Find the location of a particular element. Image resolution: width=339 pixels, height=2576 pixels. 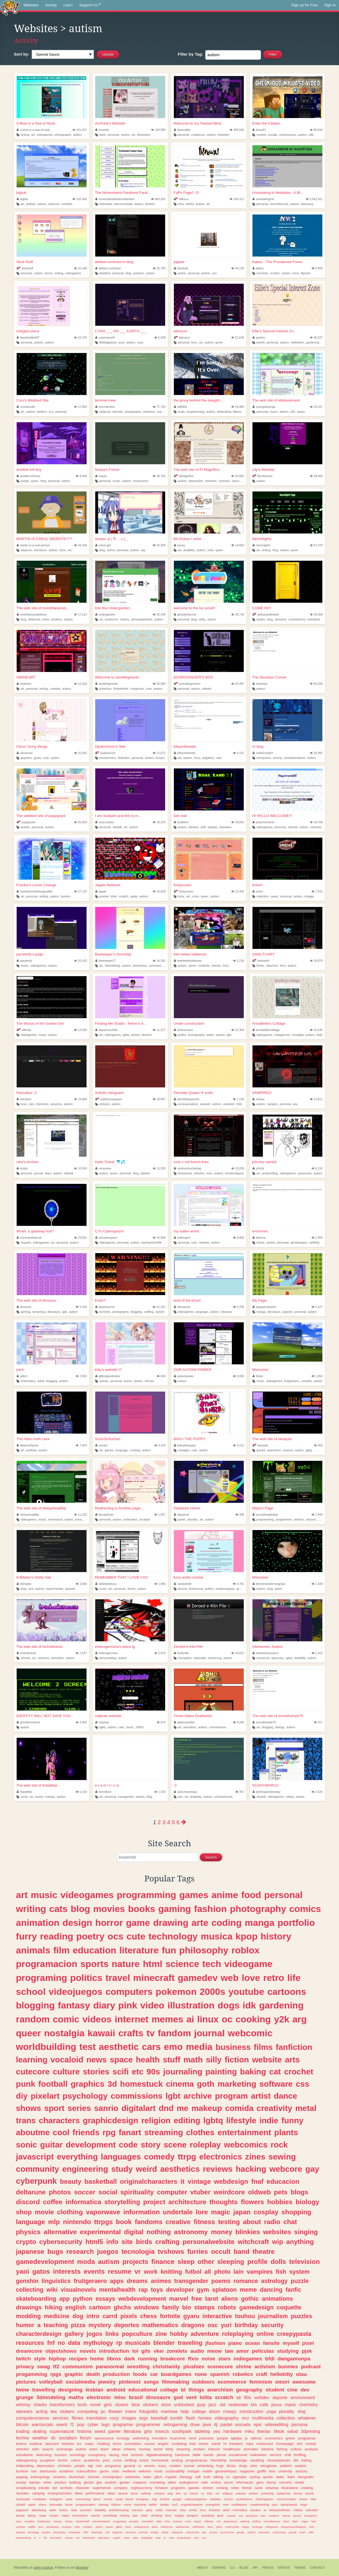

chatting is located at coordinates (103, 2444).